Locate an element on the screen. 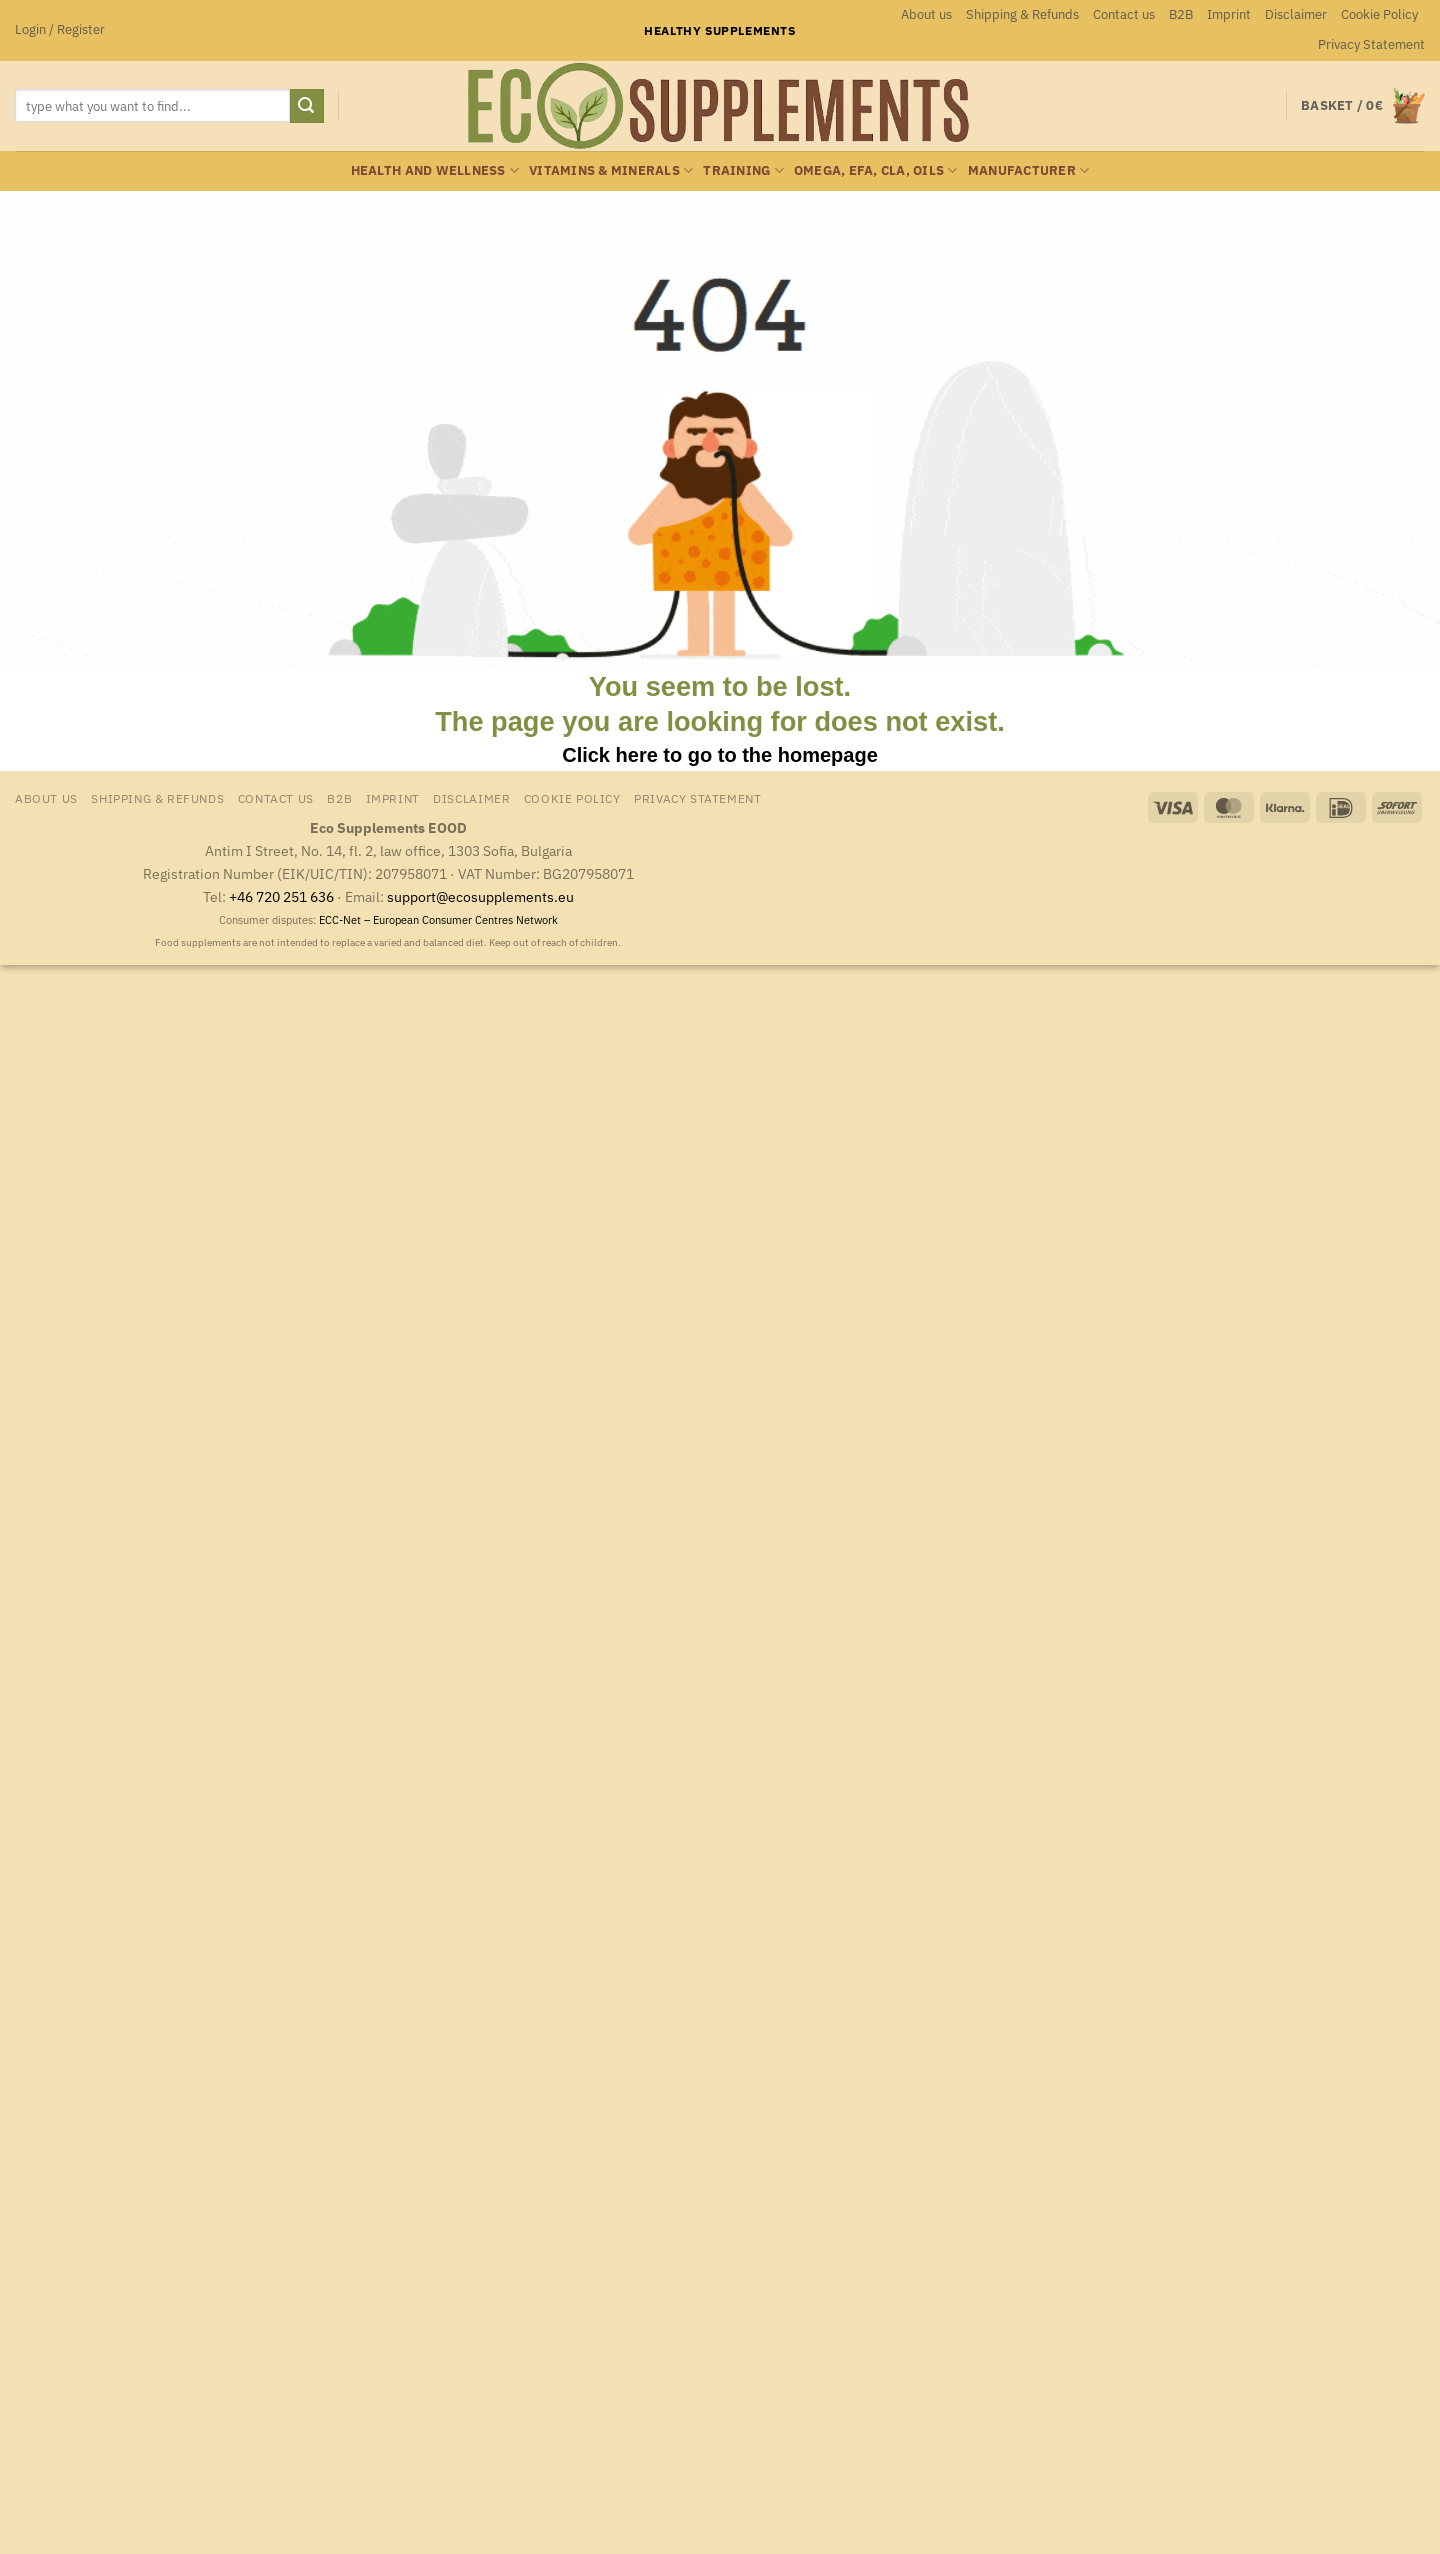  About us is located at coordinates (926, 14).